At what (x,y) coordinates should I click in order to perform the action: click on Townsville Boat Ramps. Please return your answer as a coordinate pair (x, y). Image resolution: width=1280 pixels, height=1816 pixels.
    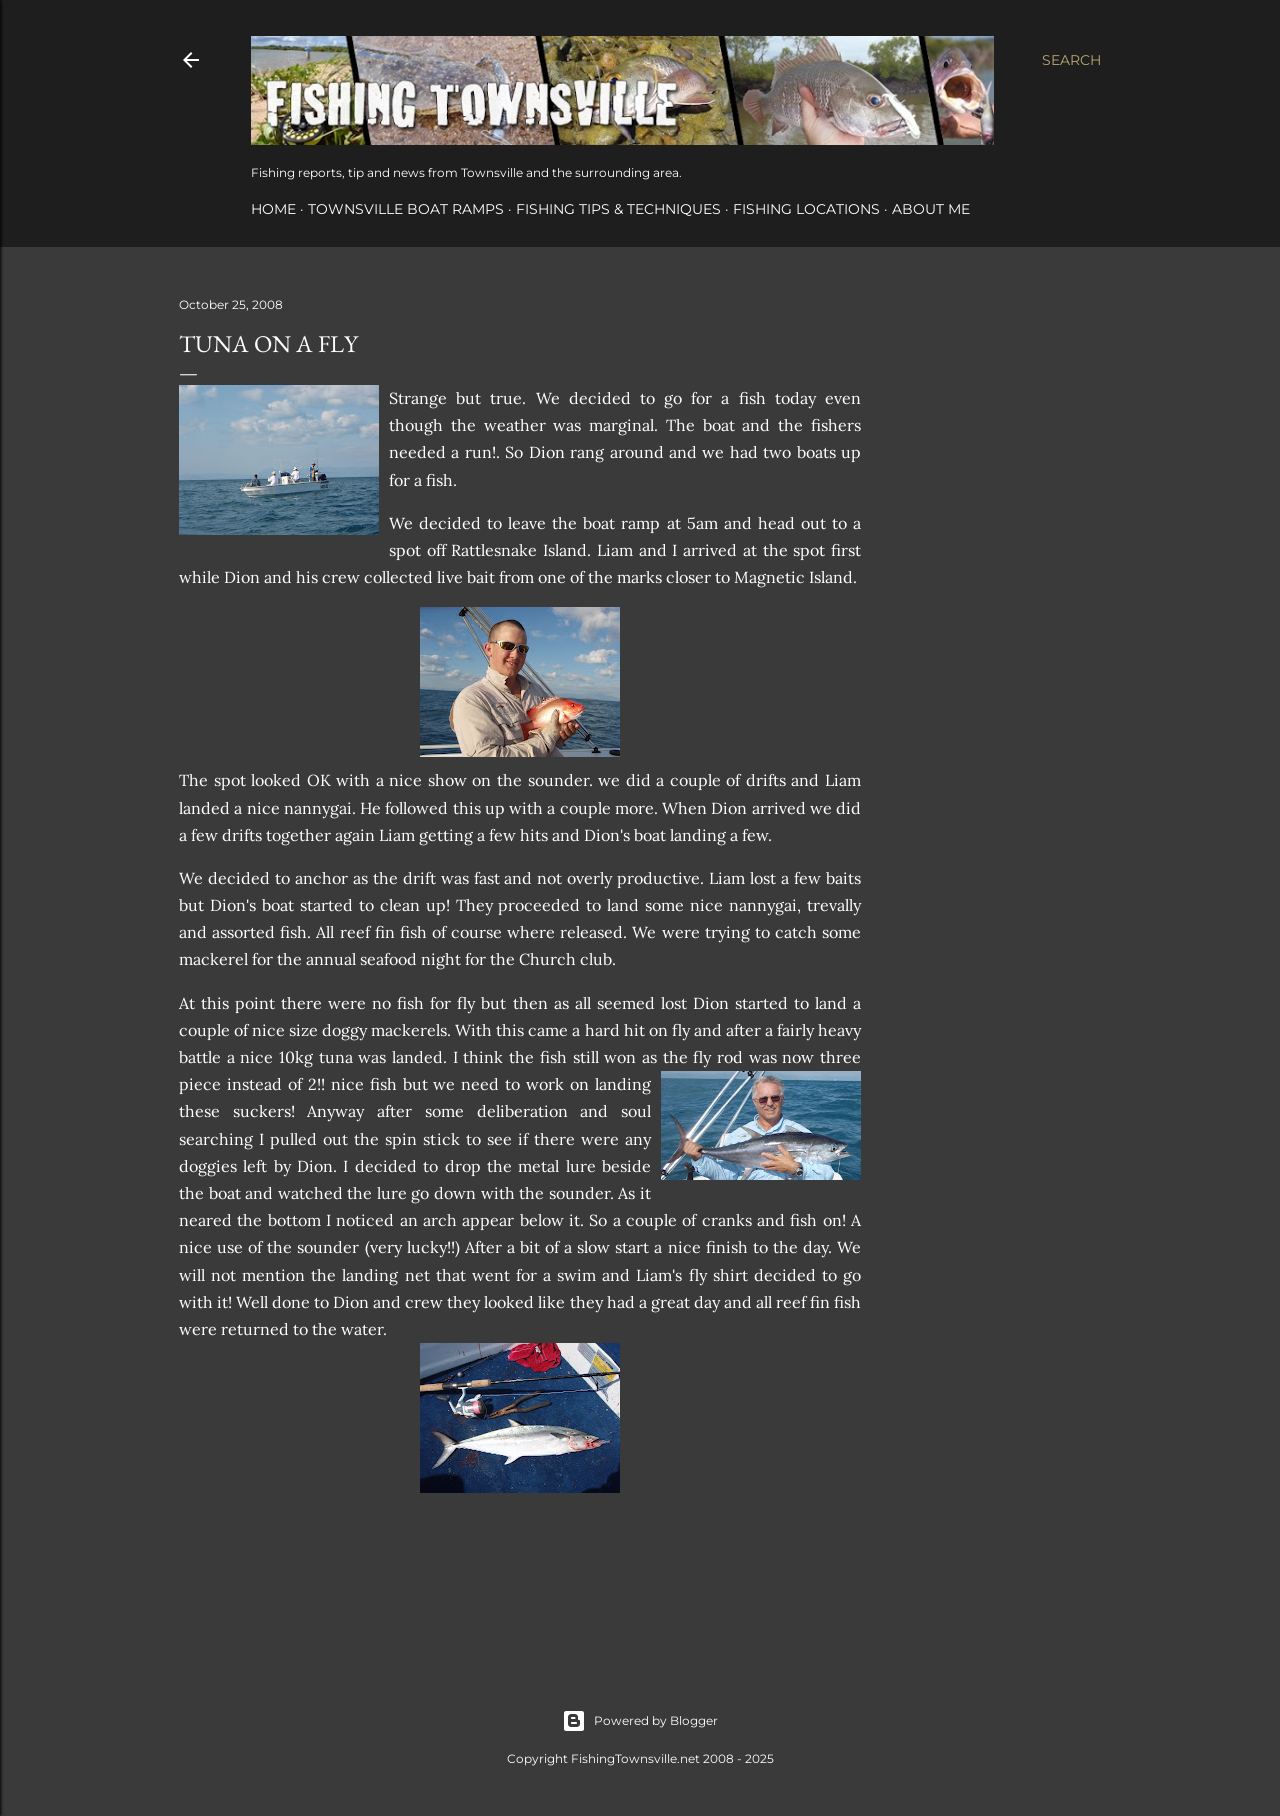
    Looking at the image, I should click on (406, 209).